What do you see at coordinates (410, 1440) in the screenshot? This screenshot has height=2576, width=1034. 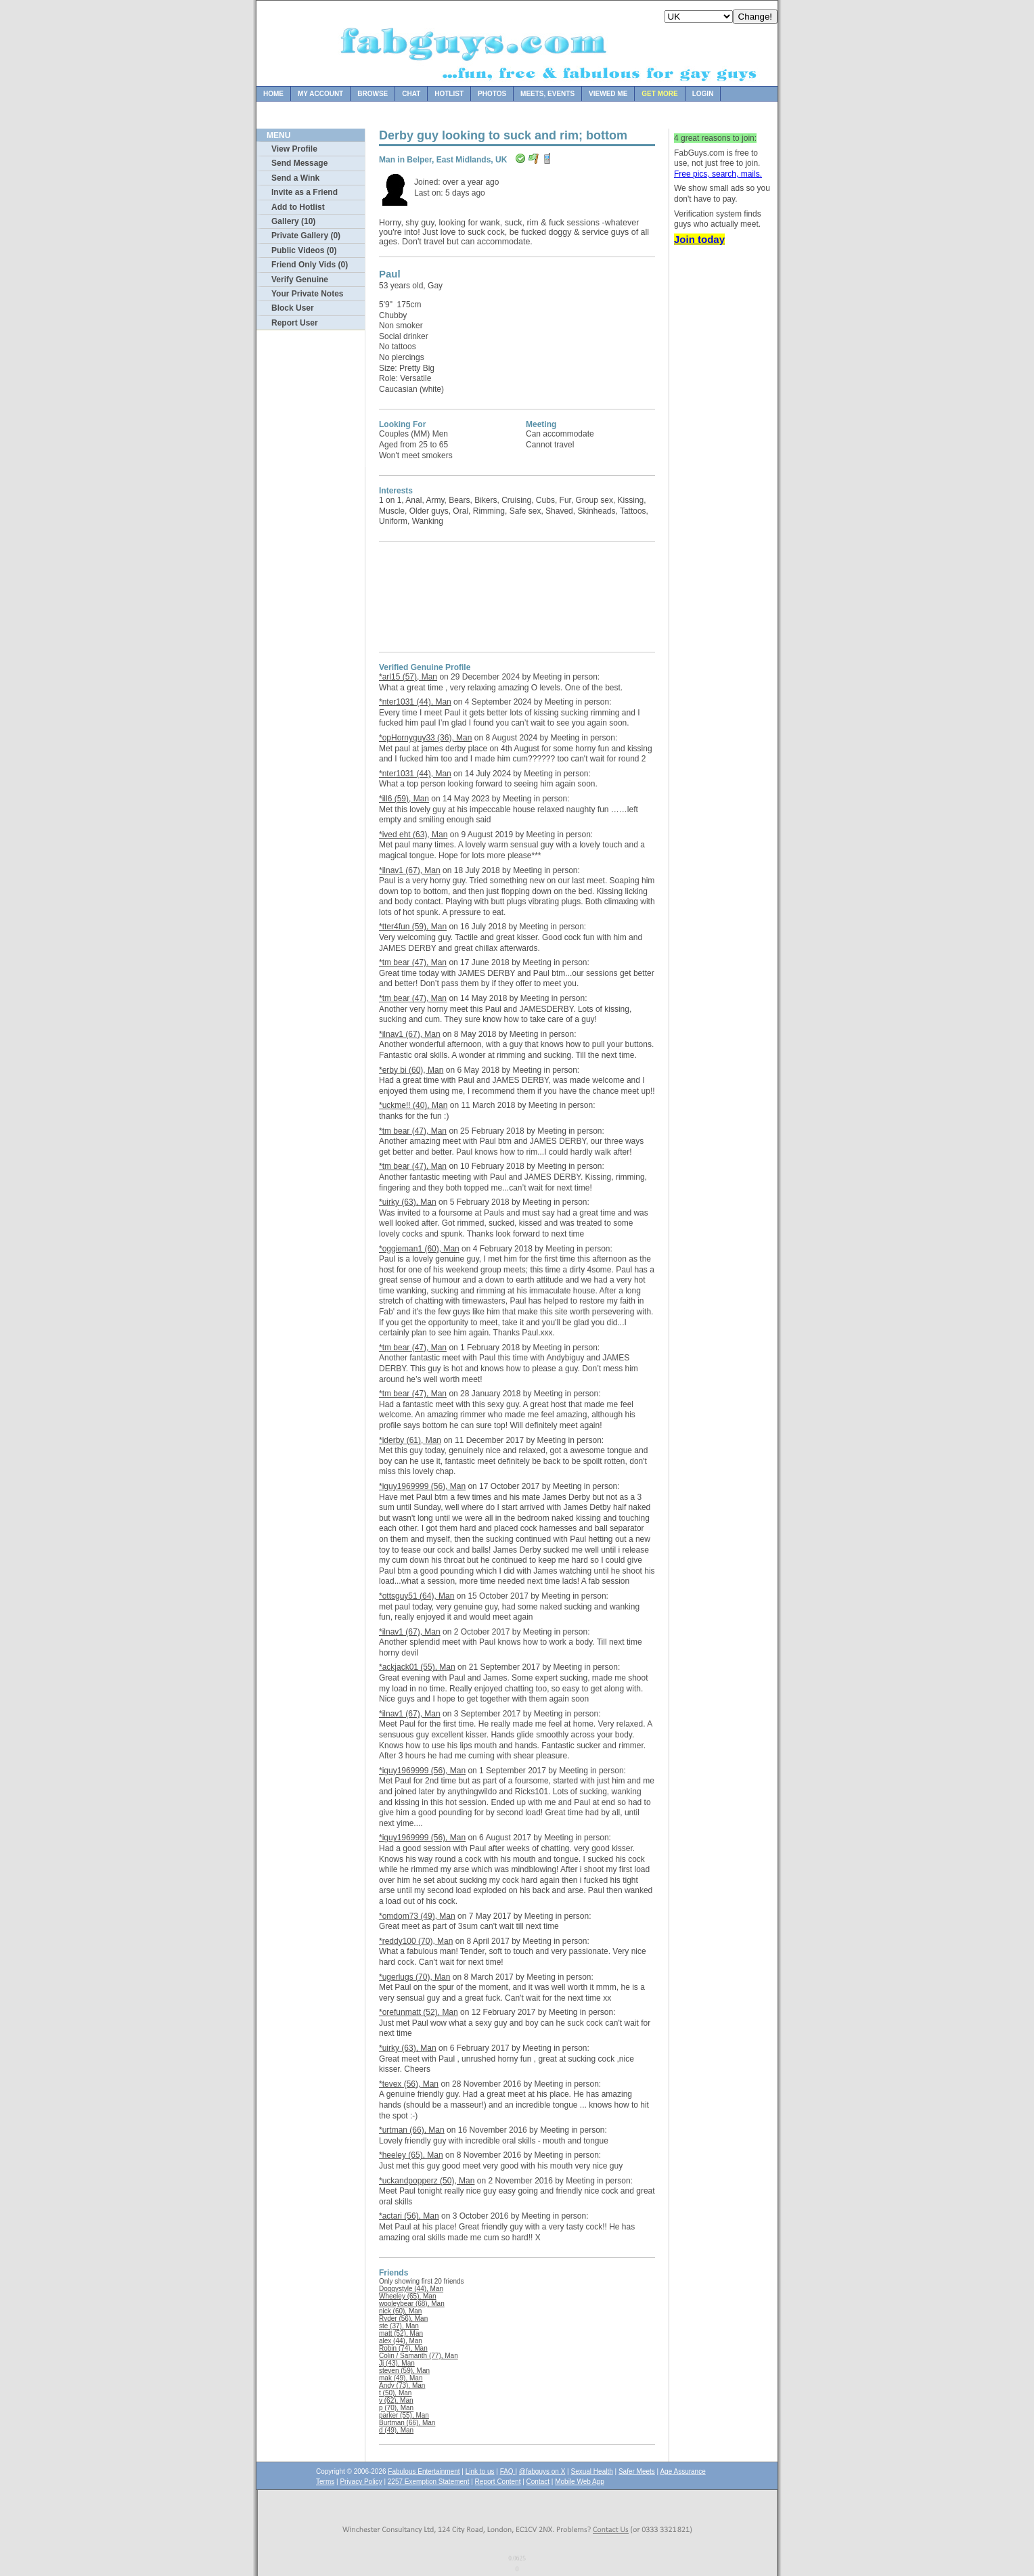 I see `*iderby (61), Man` at bounding box center [410, 1440].